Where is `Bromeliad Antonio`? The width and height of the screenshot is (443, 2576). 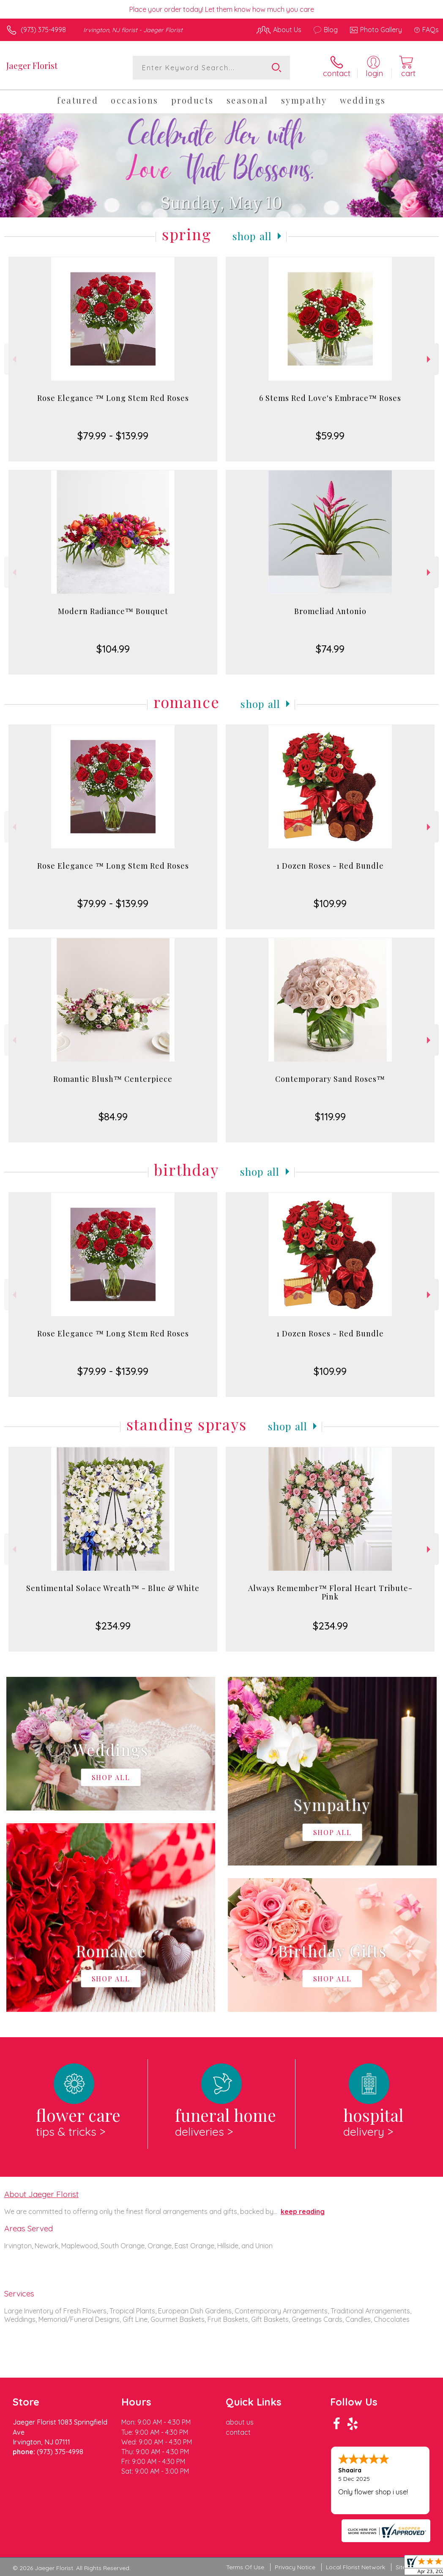 Bromeliad Antonio is located at coordinates (330, 611).